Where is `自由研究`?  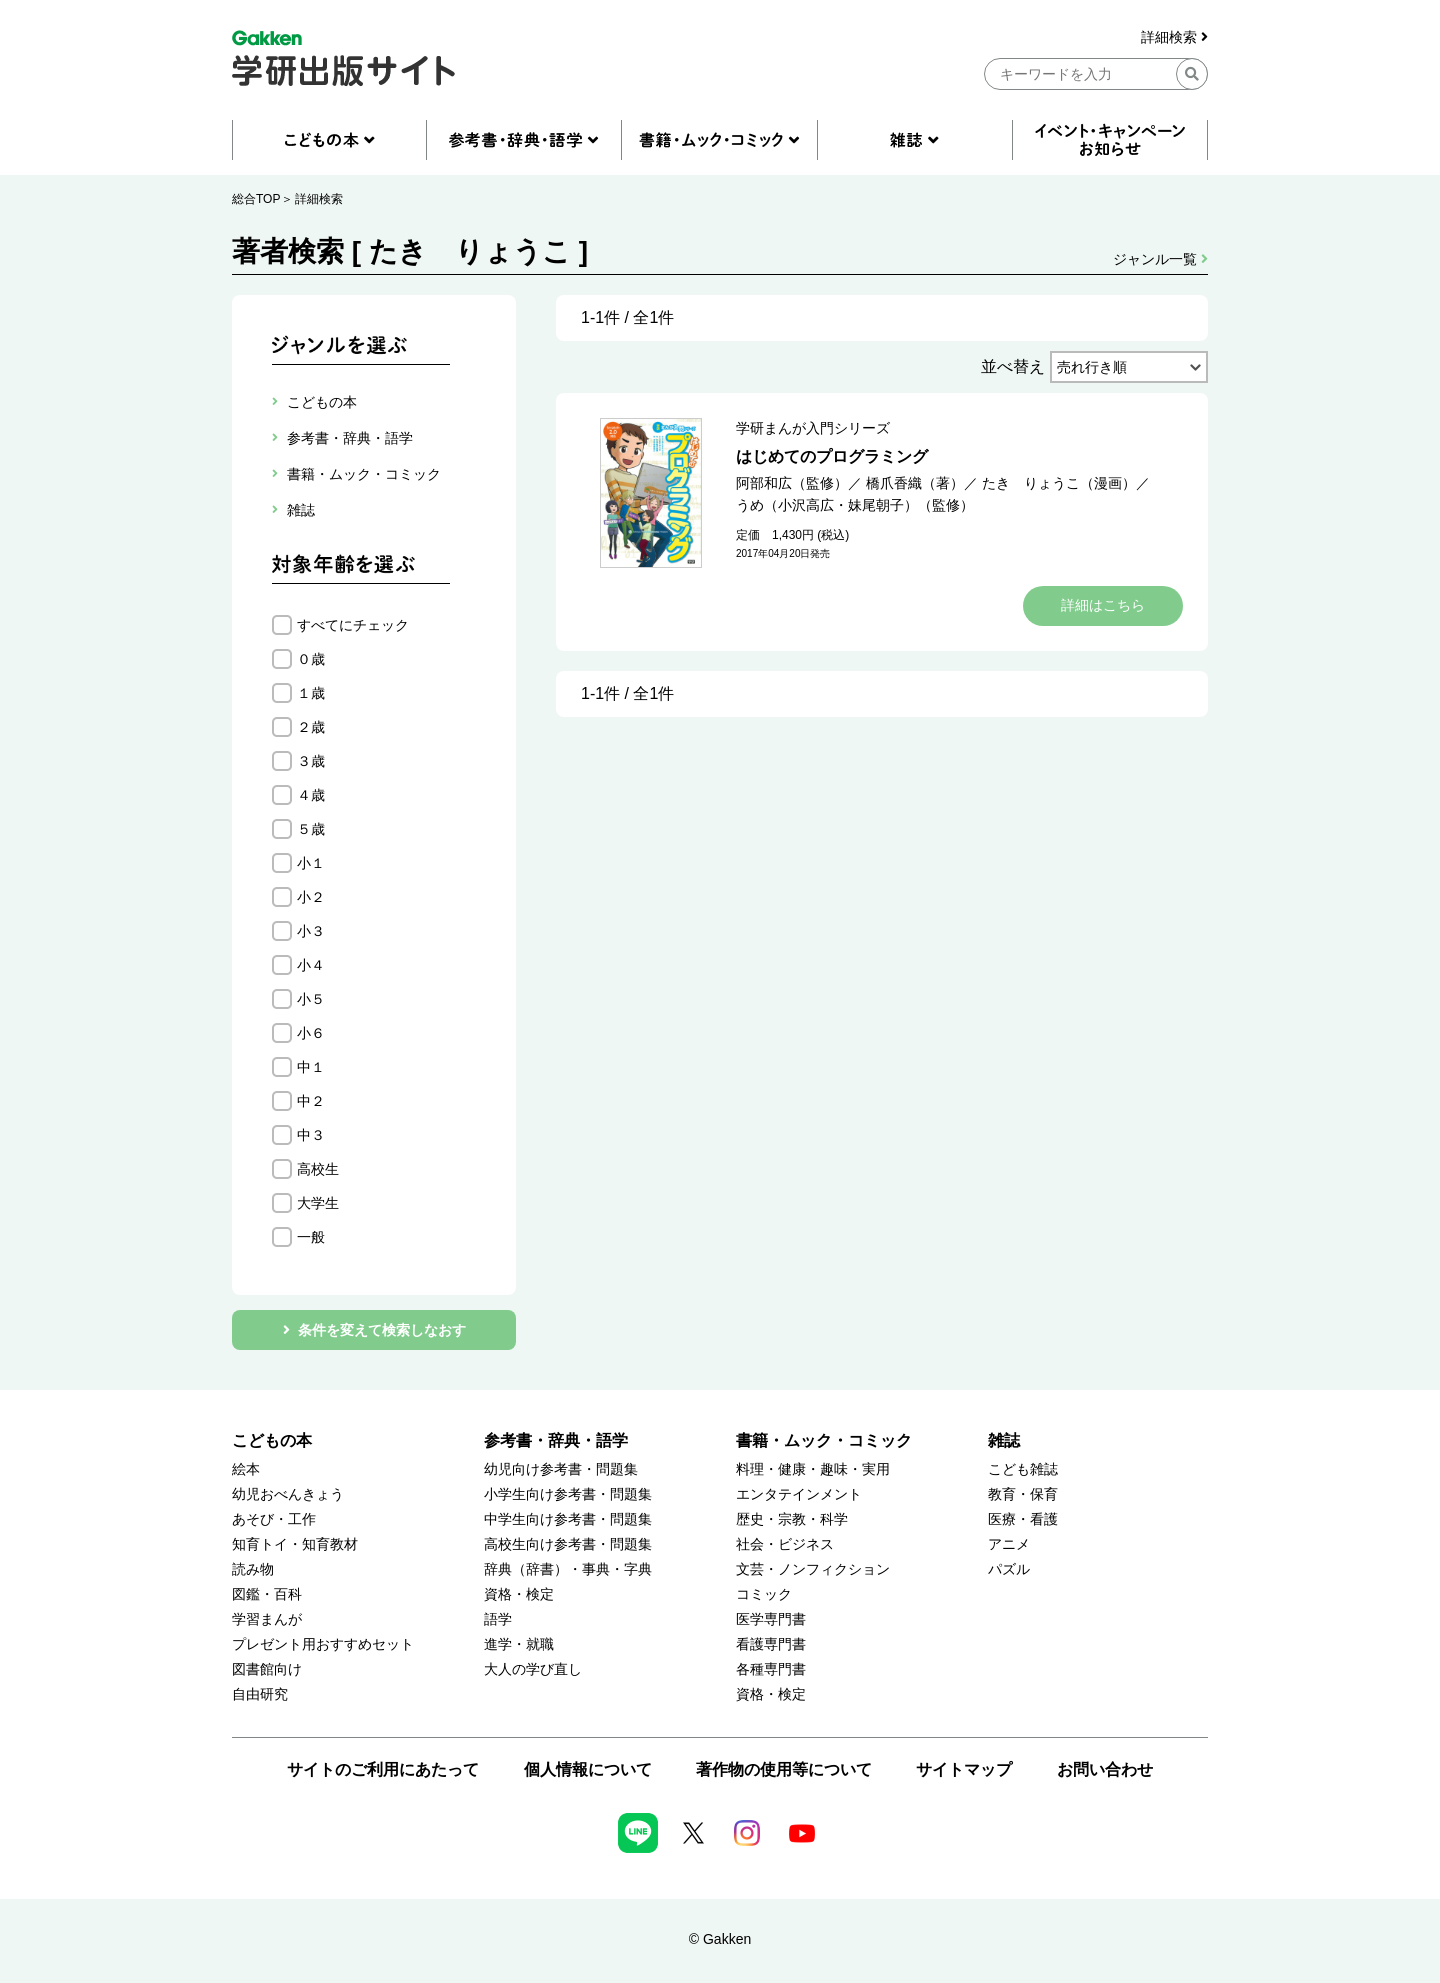
自由研究 is located at coordinates (260, 1694).